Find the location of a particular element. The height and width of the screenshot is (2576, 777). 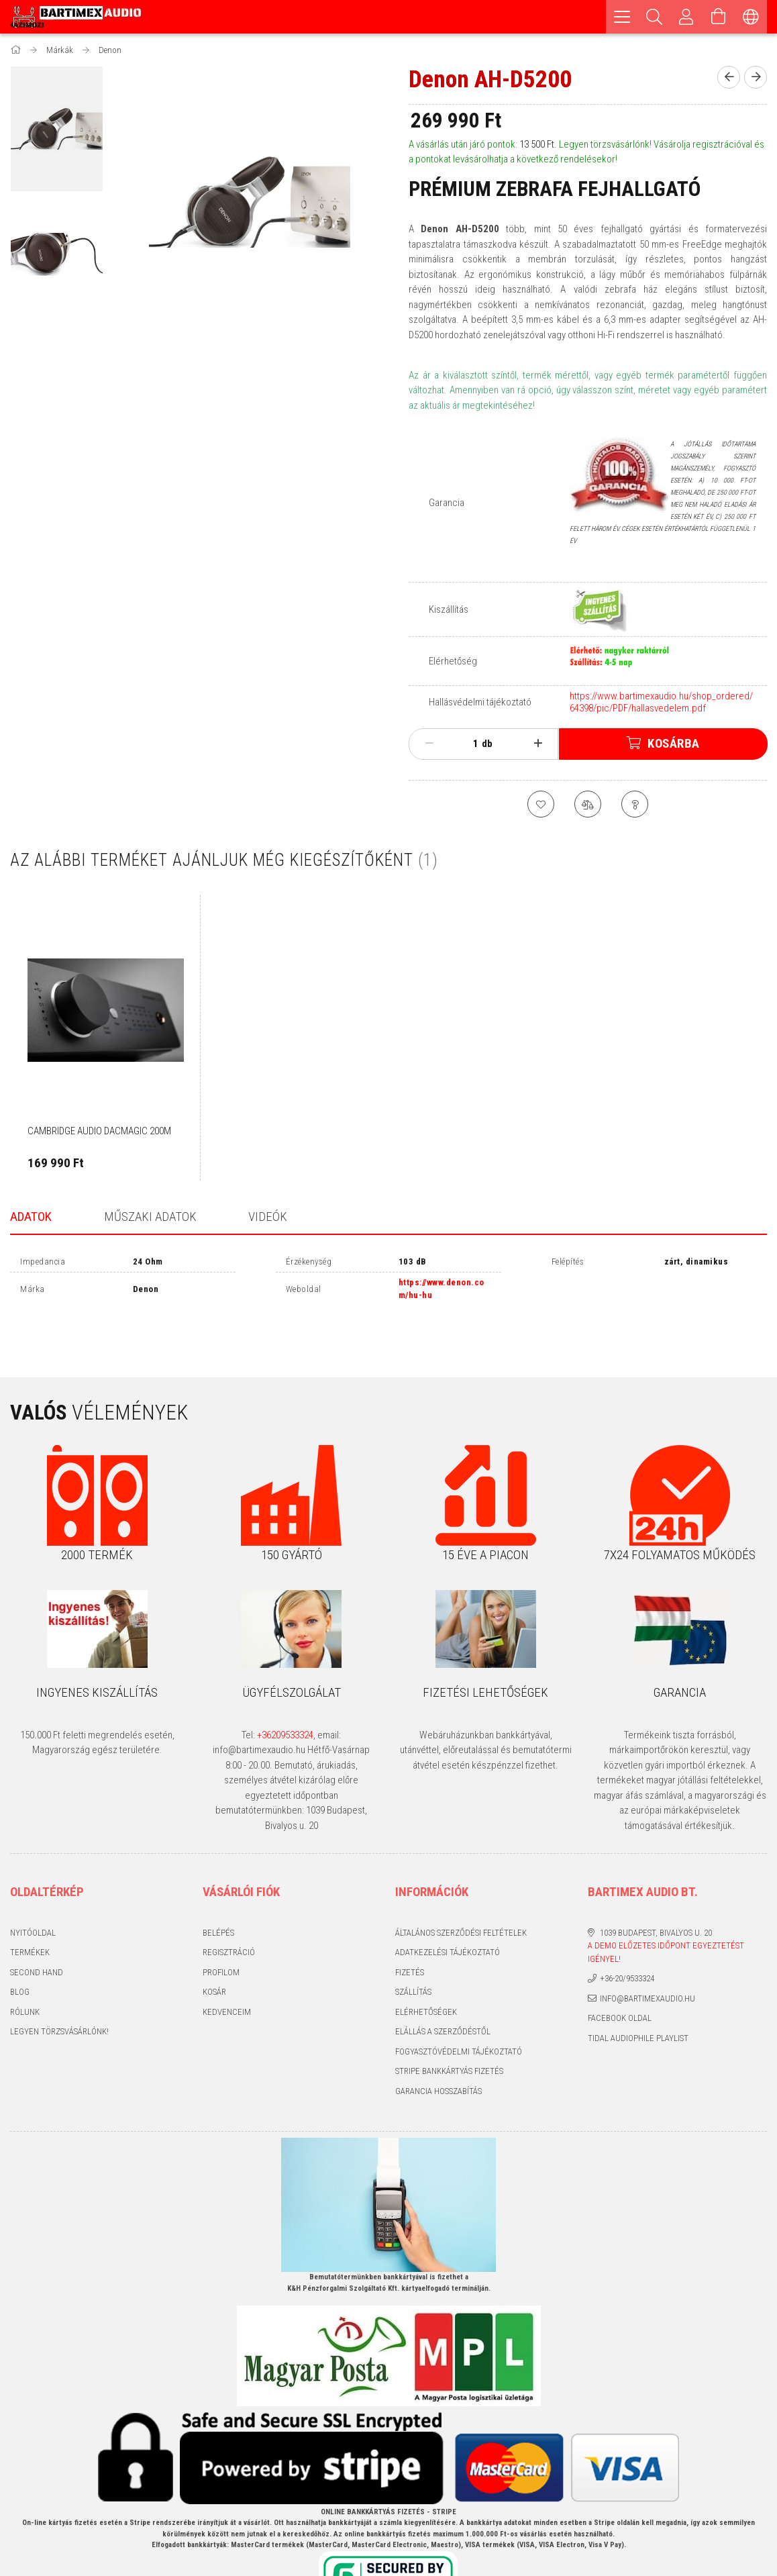

Hallásvédelmi tájékoztató is located at coordinates (480, 702).